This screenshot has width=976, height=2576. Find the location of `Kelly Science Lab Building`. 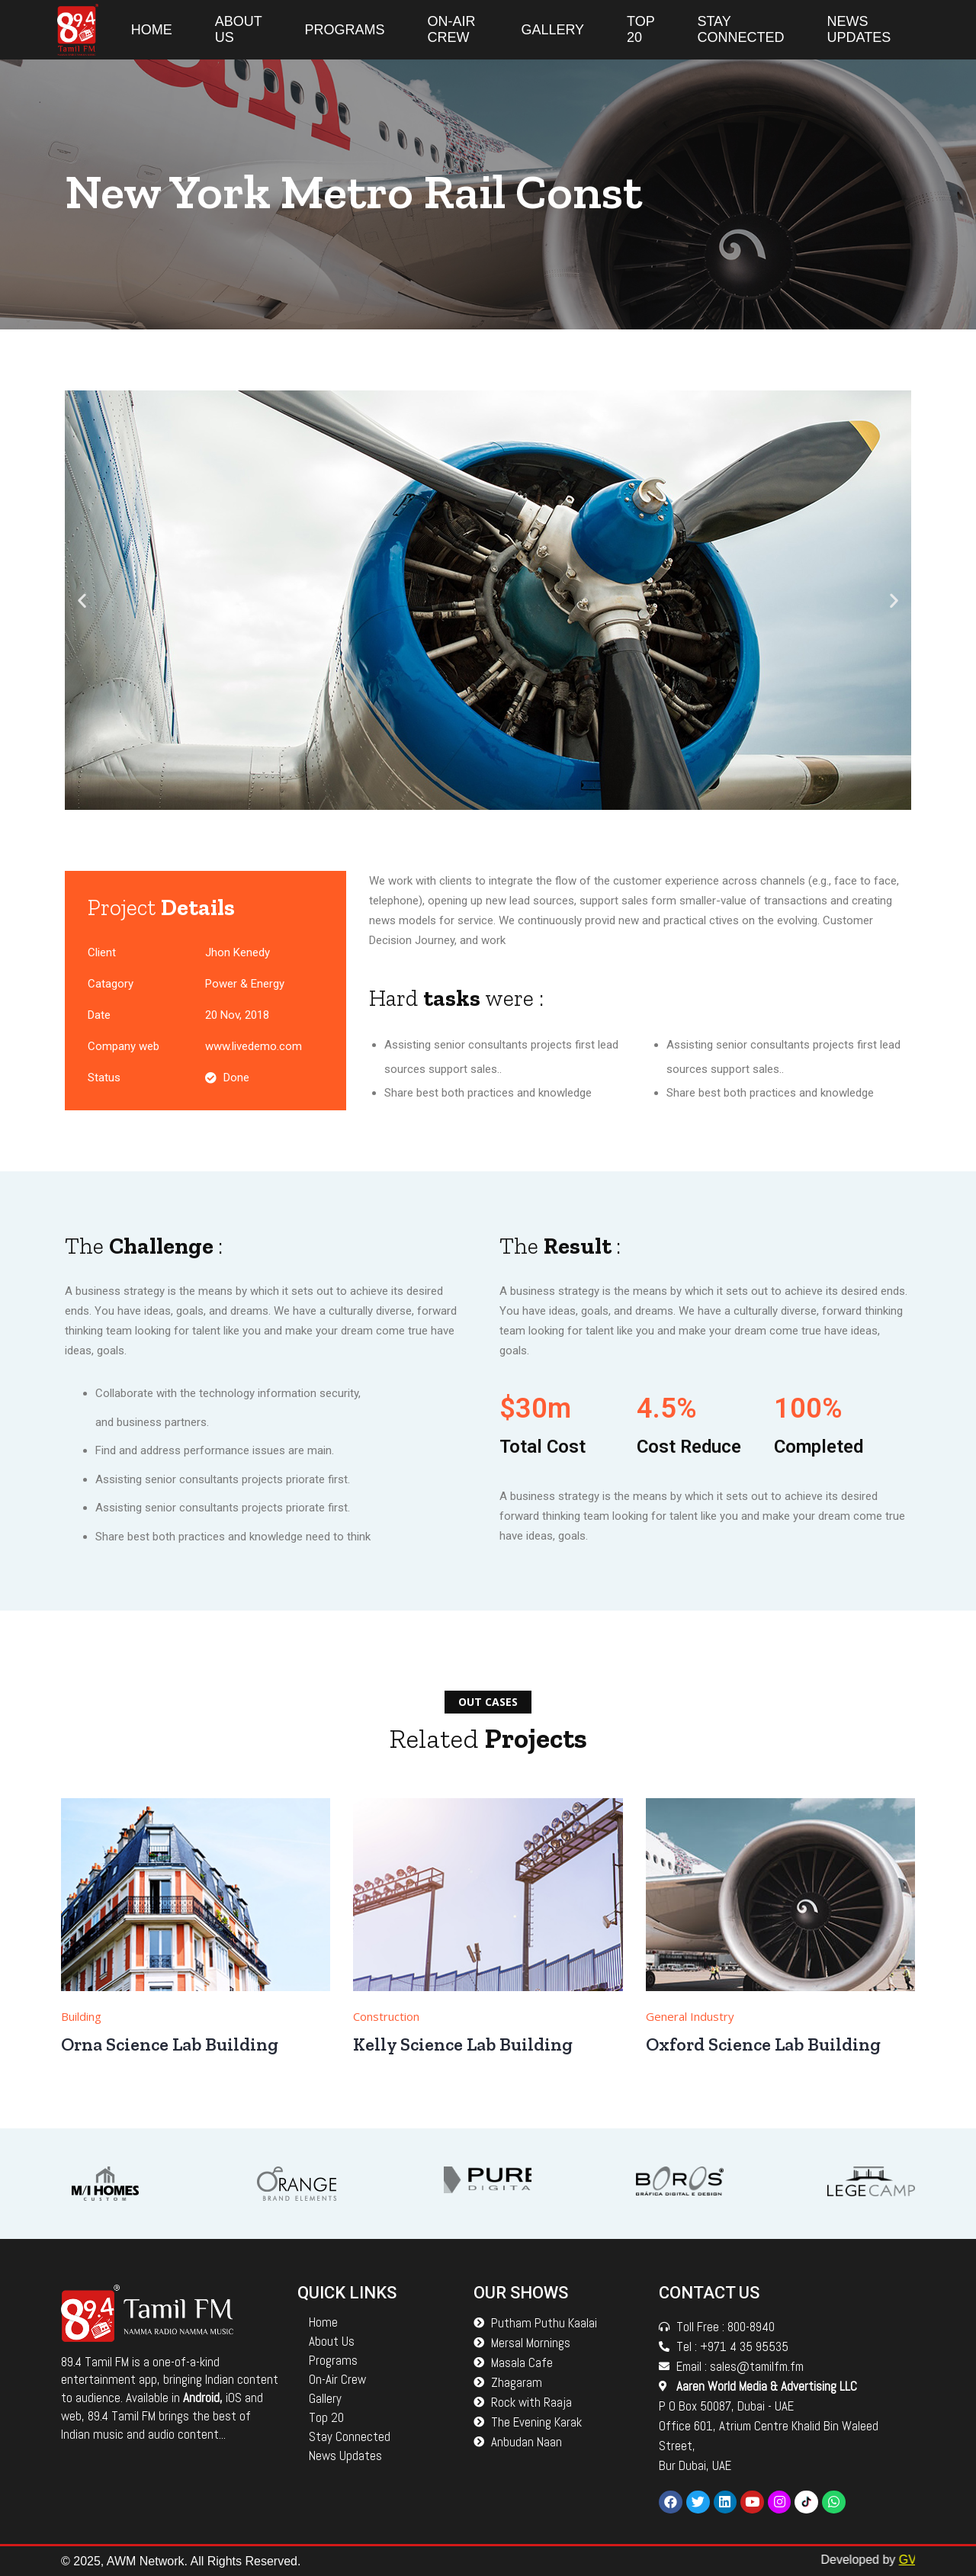

Kelly Science Lab Building is located at coordinates (464, 2044).